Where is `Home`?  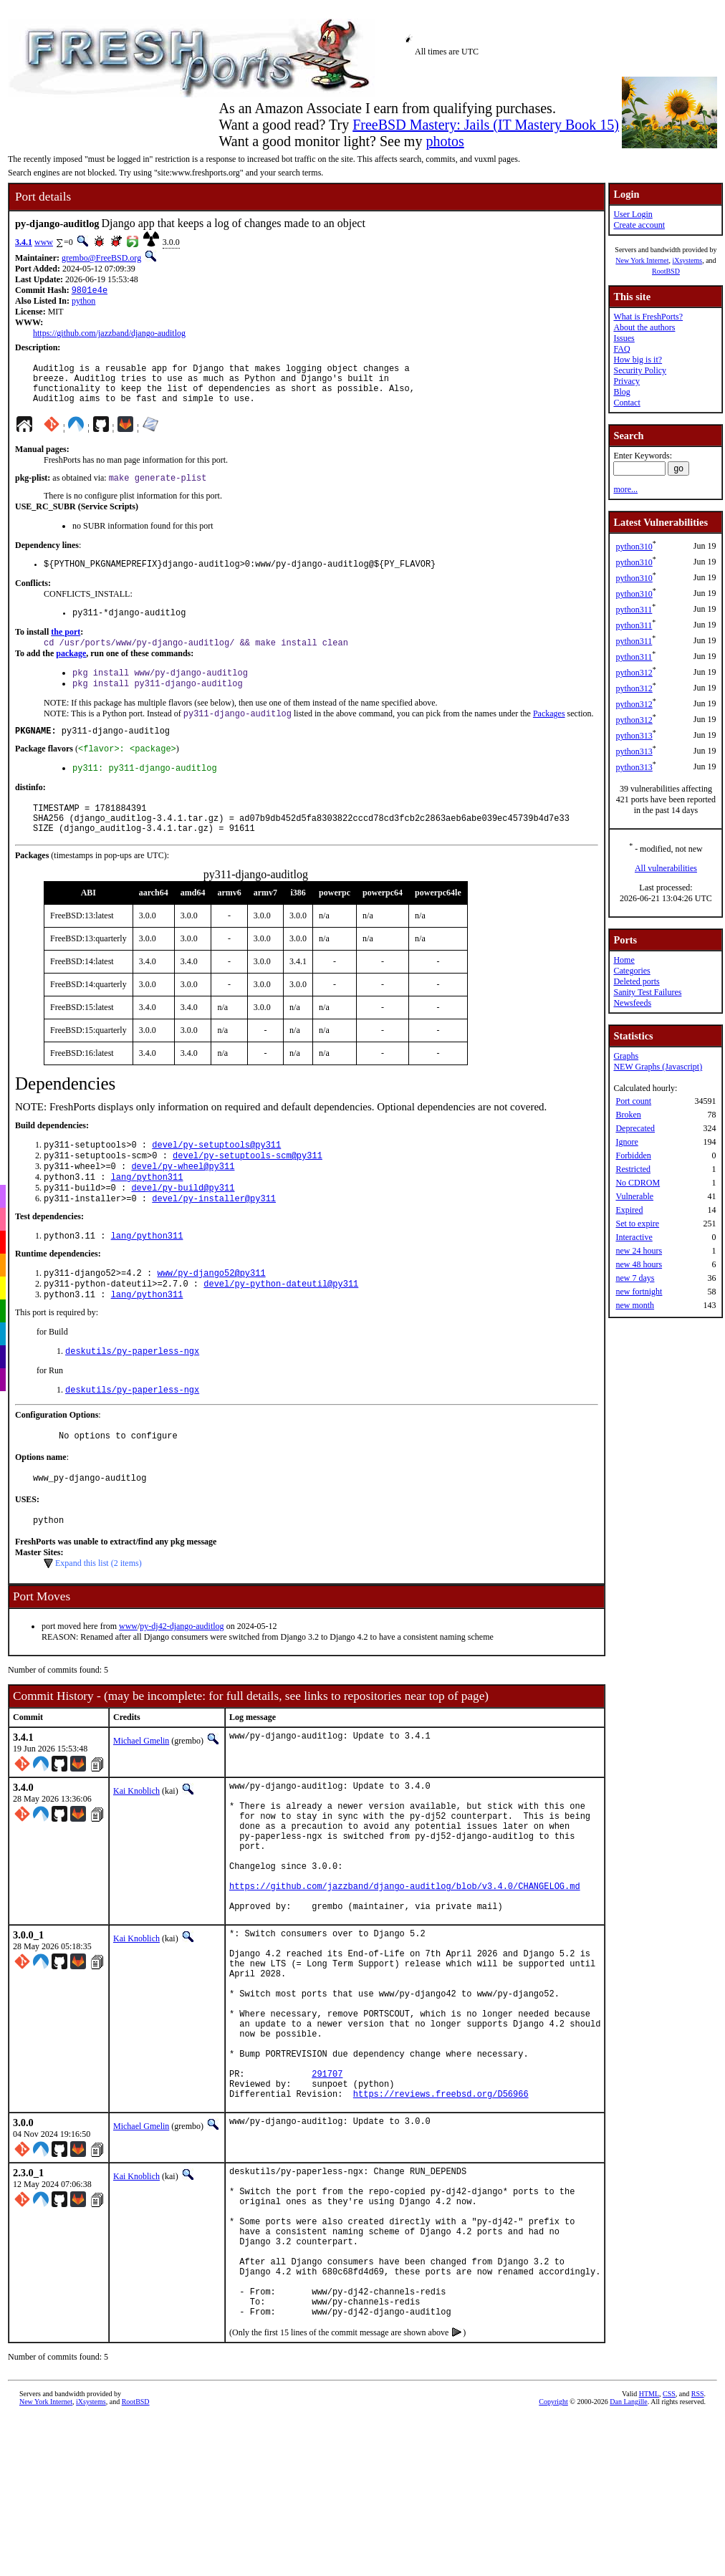 Home is located at coordinates (623, 960).